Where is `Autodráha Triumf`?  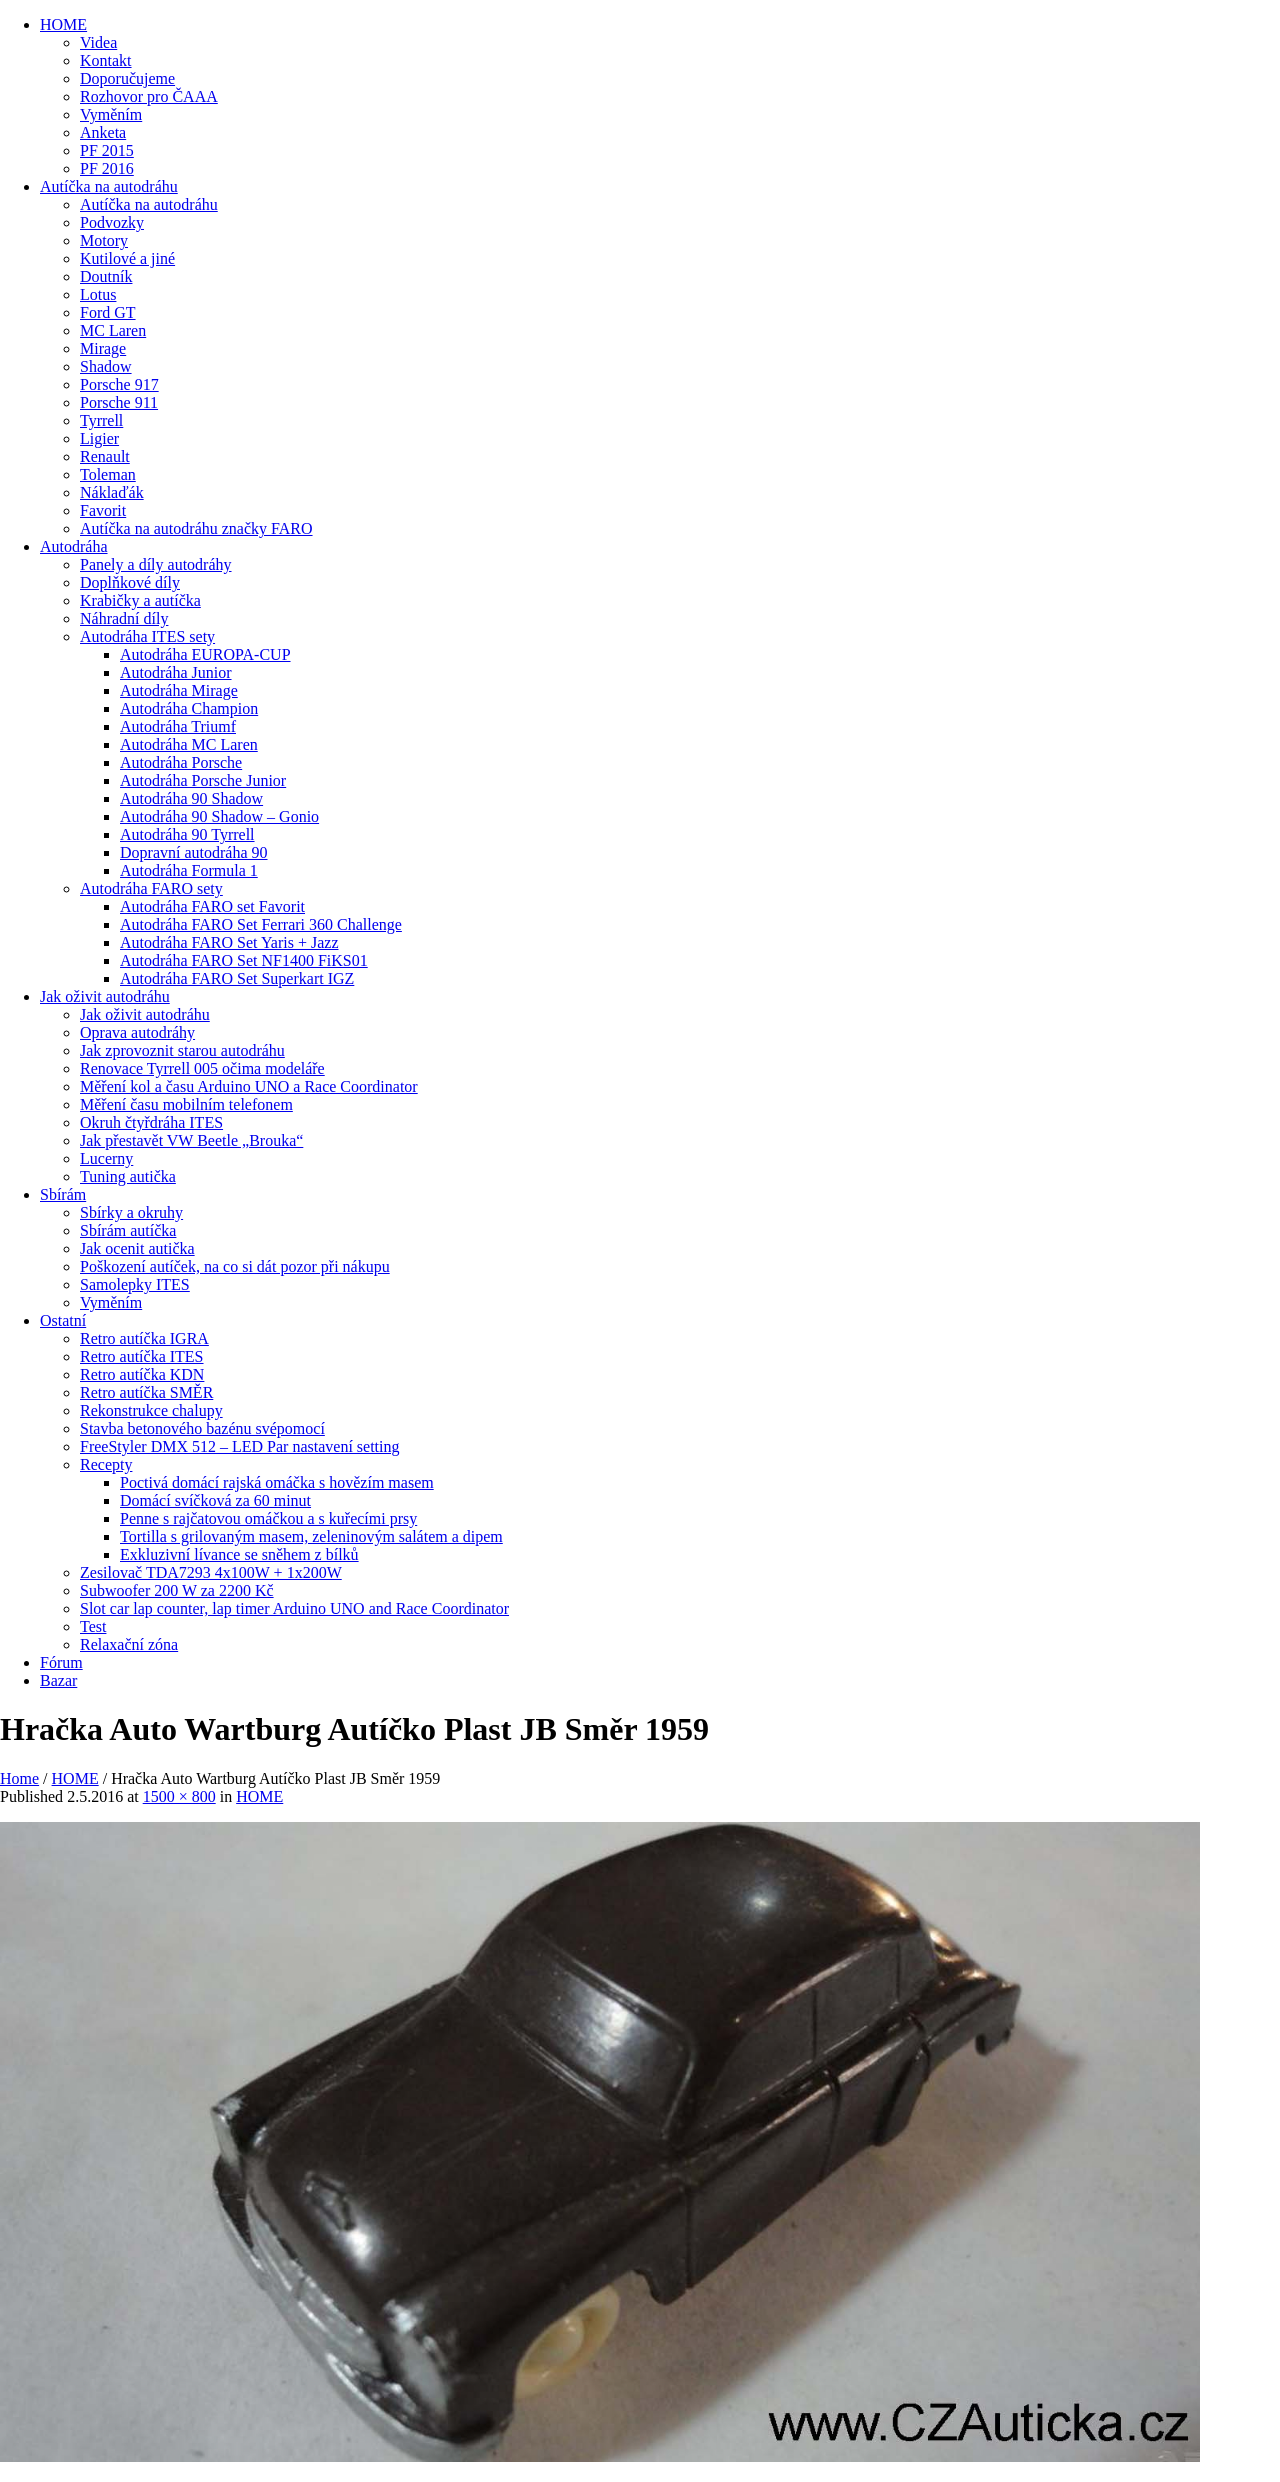
Autodráha Triumf is located at coordinates (178, 726).